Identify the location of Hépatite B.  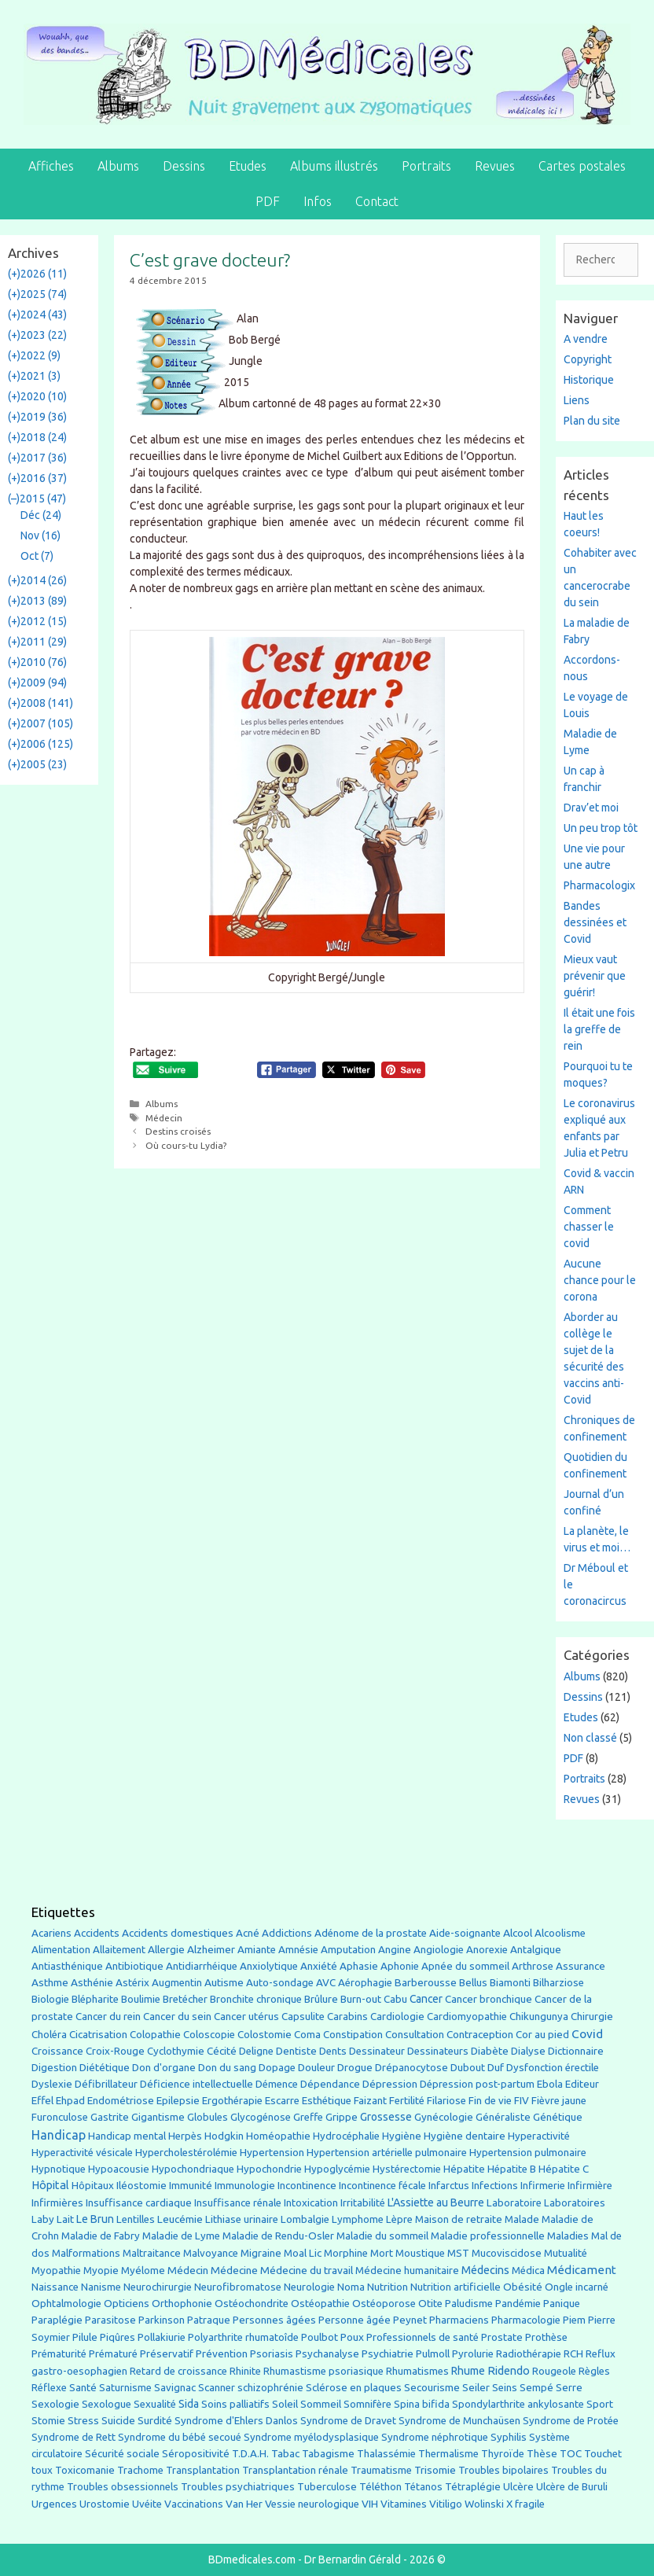
(511, 2169).